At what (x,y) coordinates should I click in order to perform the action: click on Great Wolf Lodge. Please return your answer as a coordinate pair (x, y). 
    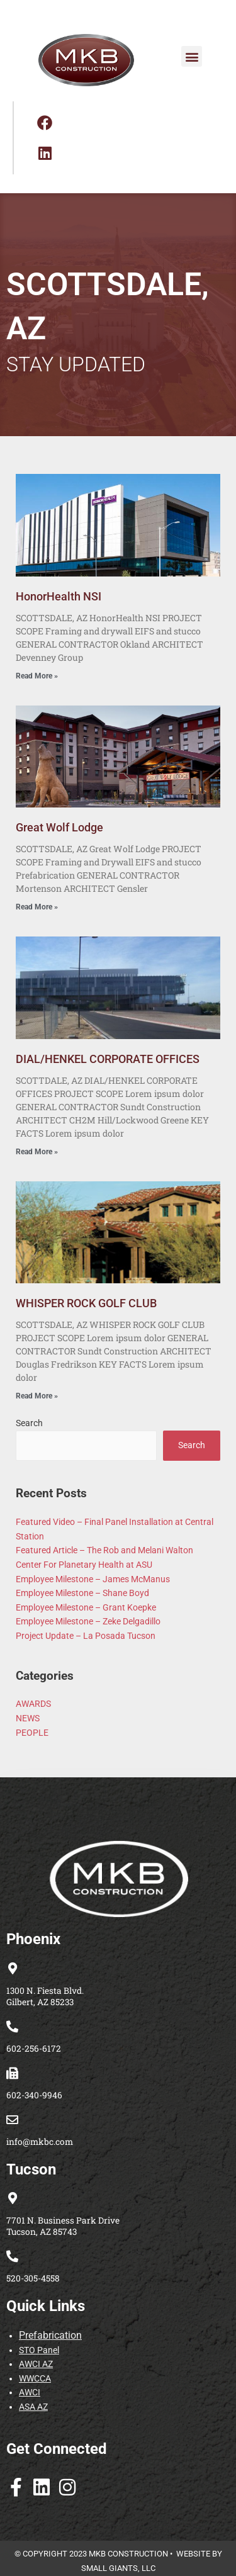
    Looking at the image, I should click on (59, 827).